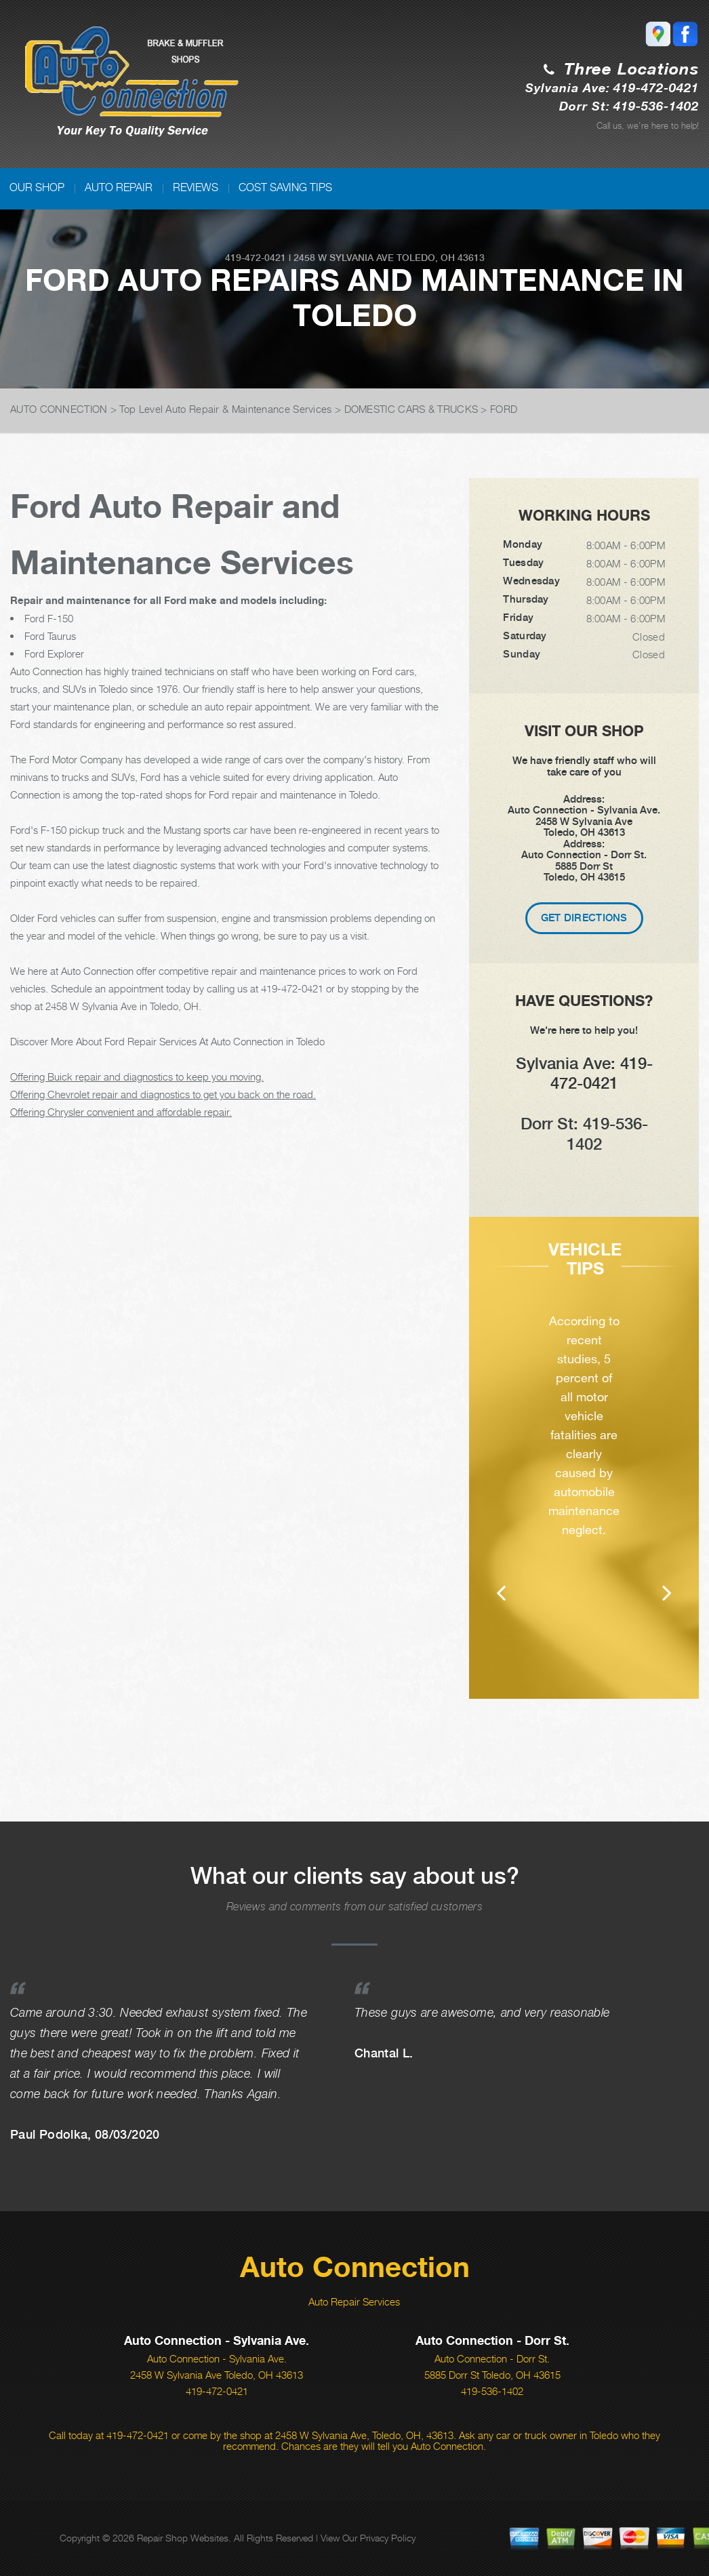 The height and width of the screenshot is (2576, 709). What do you see at coordinates (119, 187) in the screenshot?
I see `AUTO REPAIR` at bounding box center [119, 187].